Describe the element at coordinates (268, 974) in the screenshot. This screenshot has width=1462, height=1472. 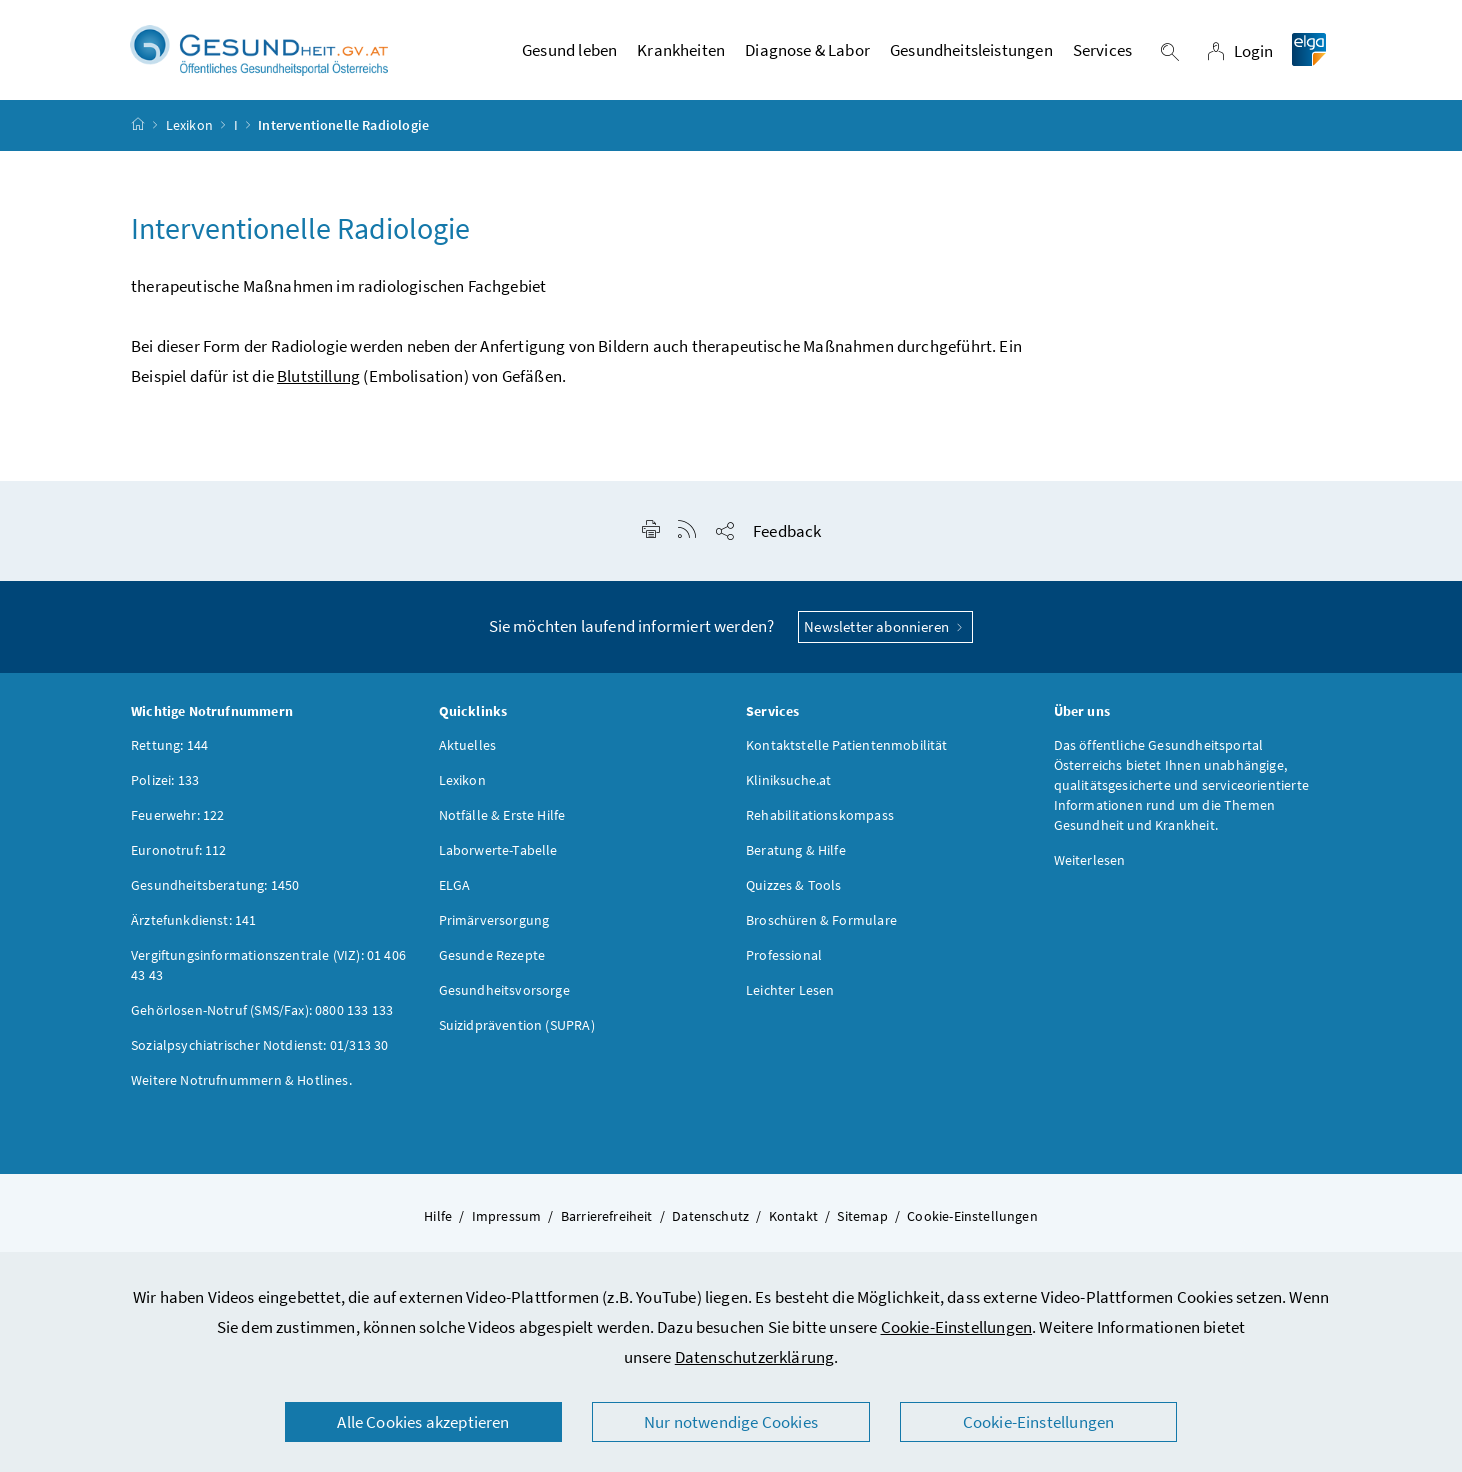
I see `Vergiftungsinformationszentrale (VIZ): 01 406 43 43` at that location.